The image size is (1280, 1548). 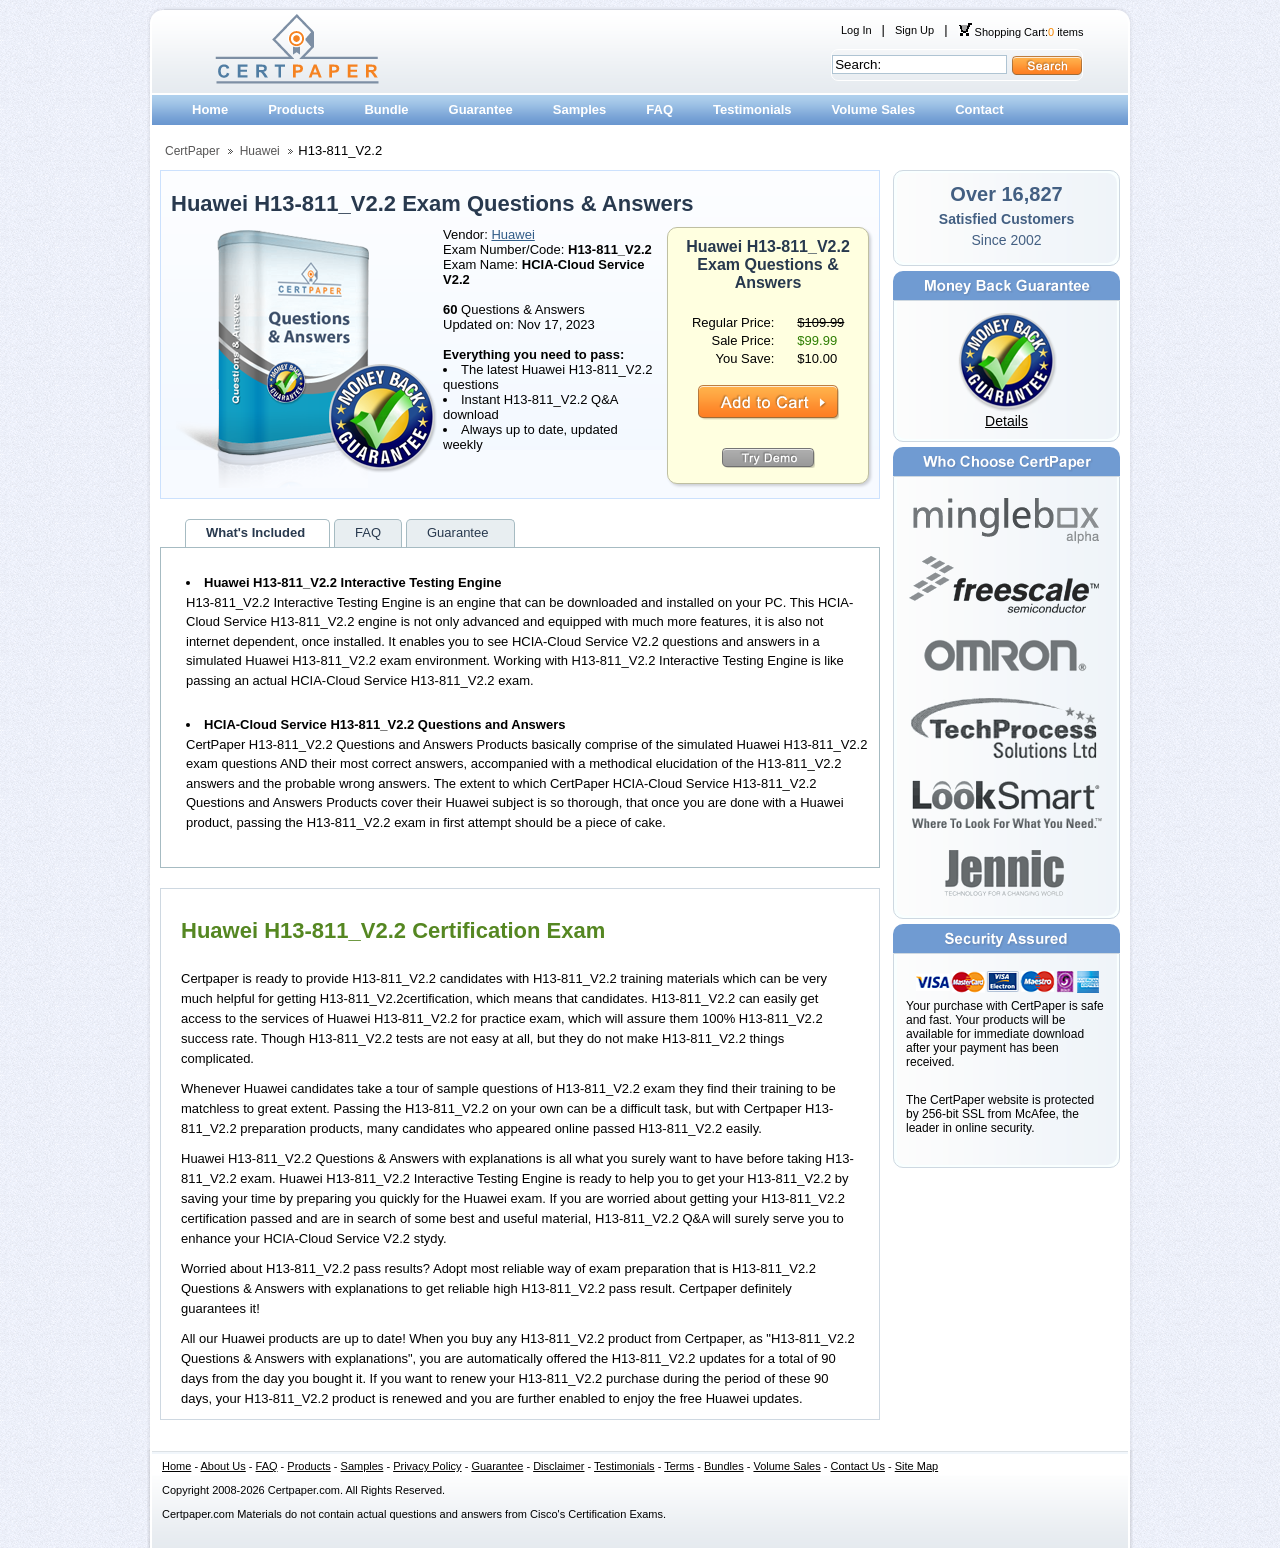 What do you see at coordinates (296, 109) in the screenshot?
I see `Products` at bounding box center [296, 109].